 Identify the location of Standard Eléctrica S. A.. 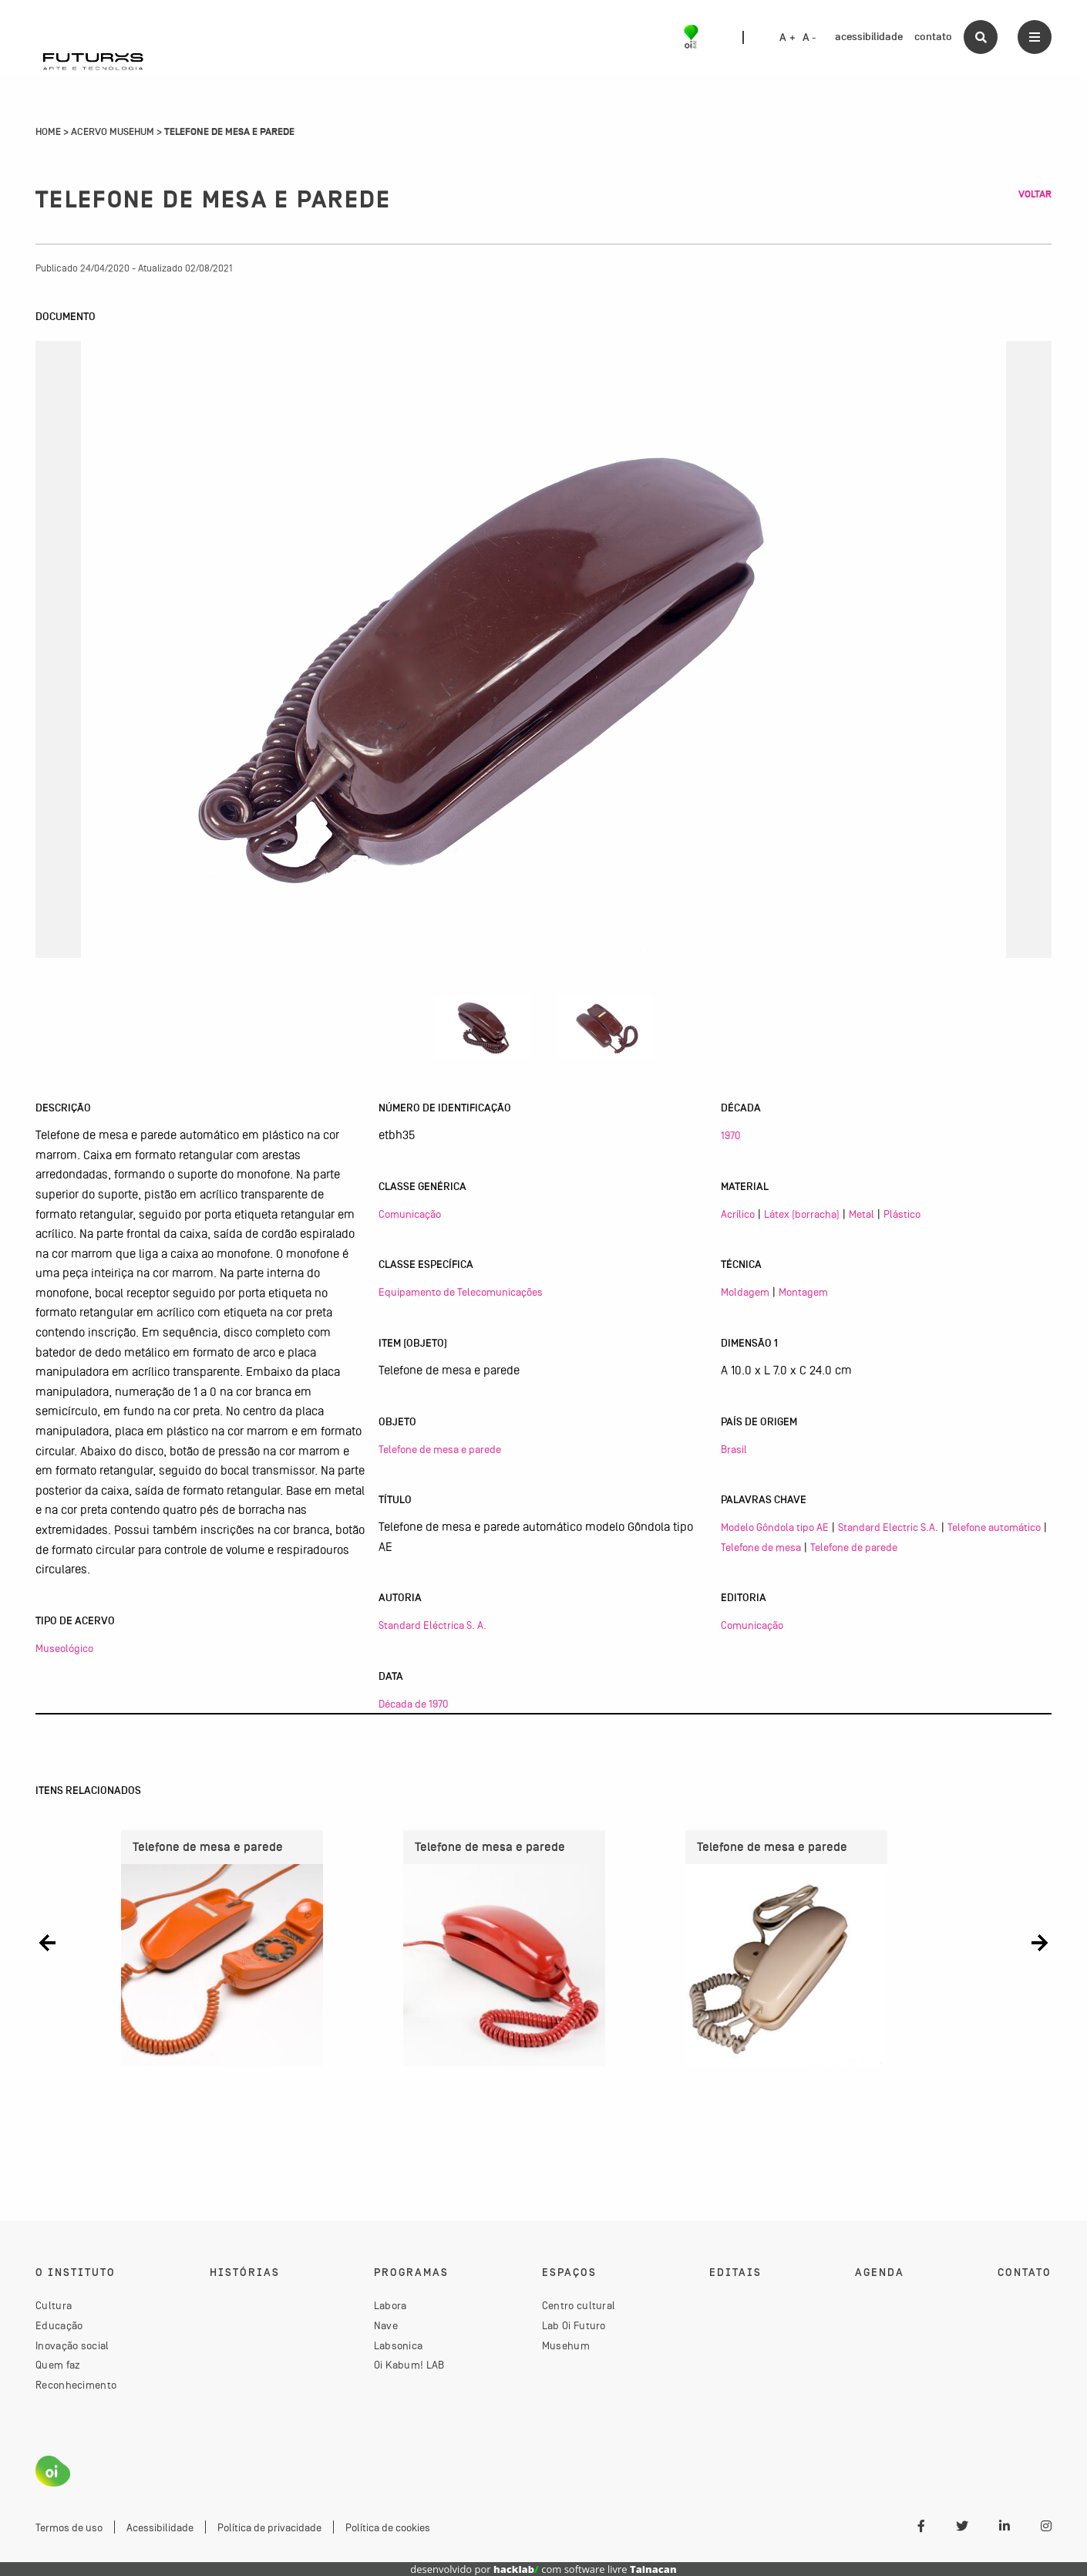
(432, 1625).